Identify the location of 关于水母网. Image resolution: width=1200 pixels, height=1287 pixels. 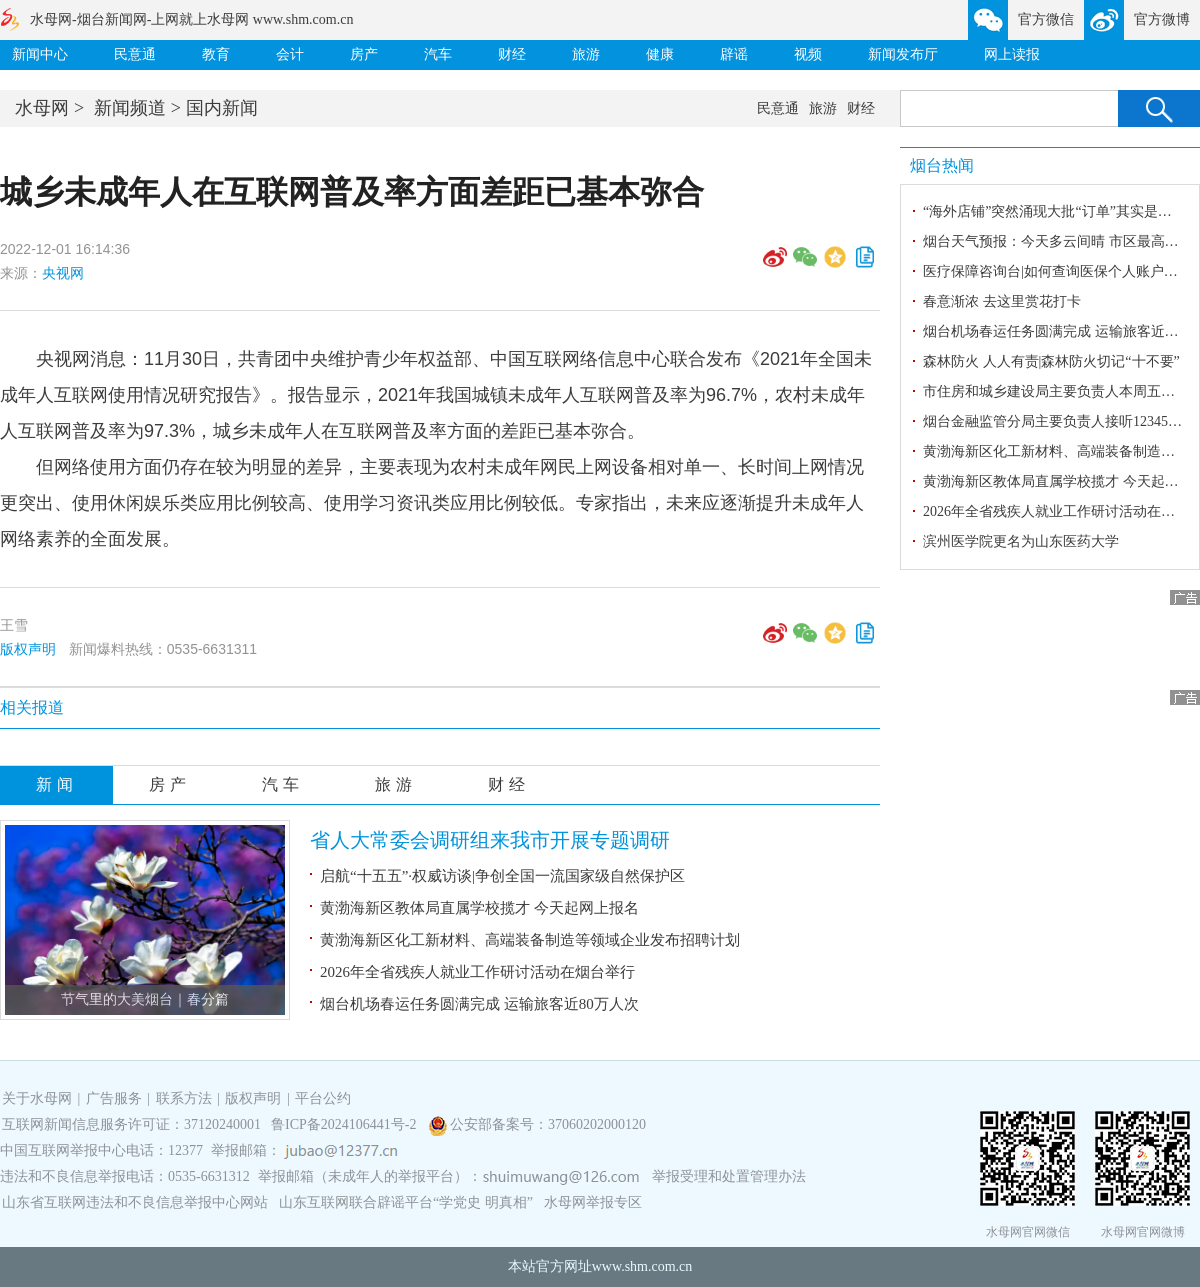
(39, 1098).